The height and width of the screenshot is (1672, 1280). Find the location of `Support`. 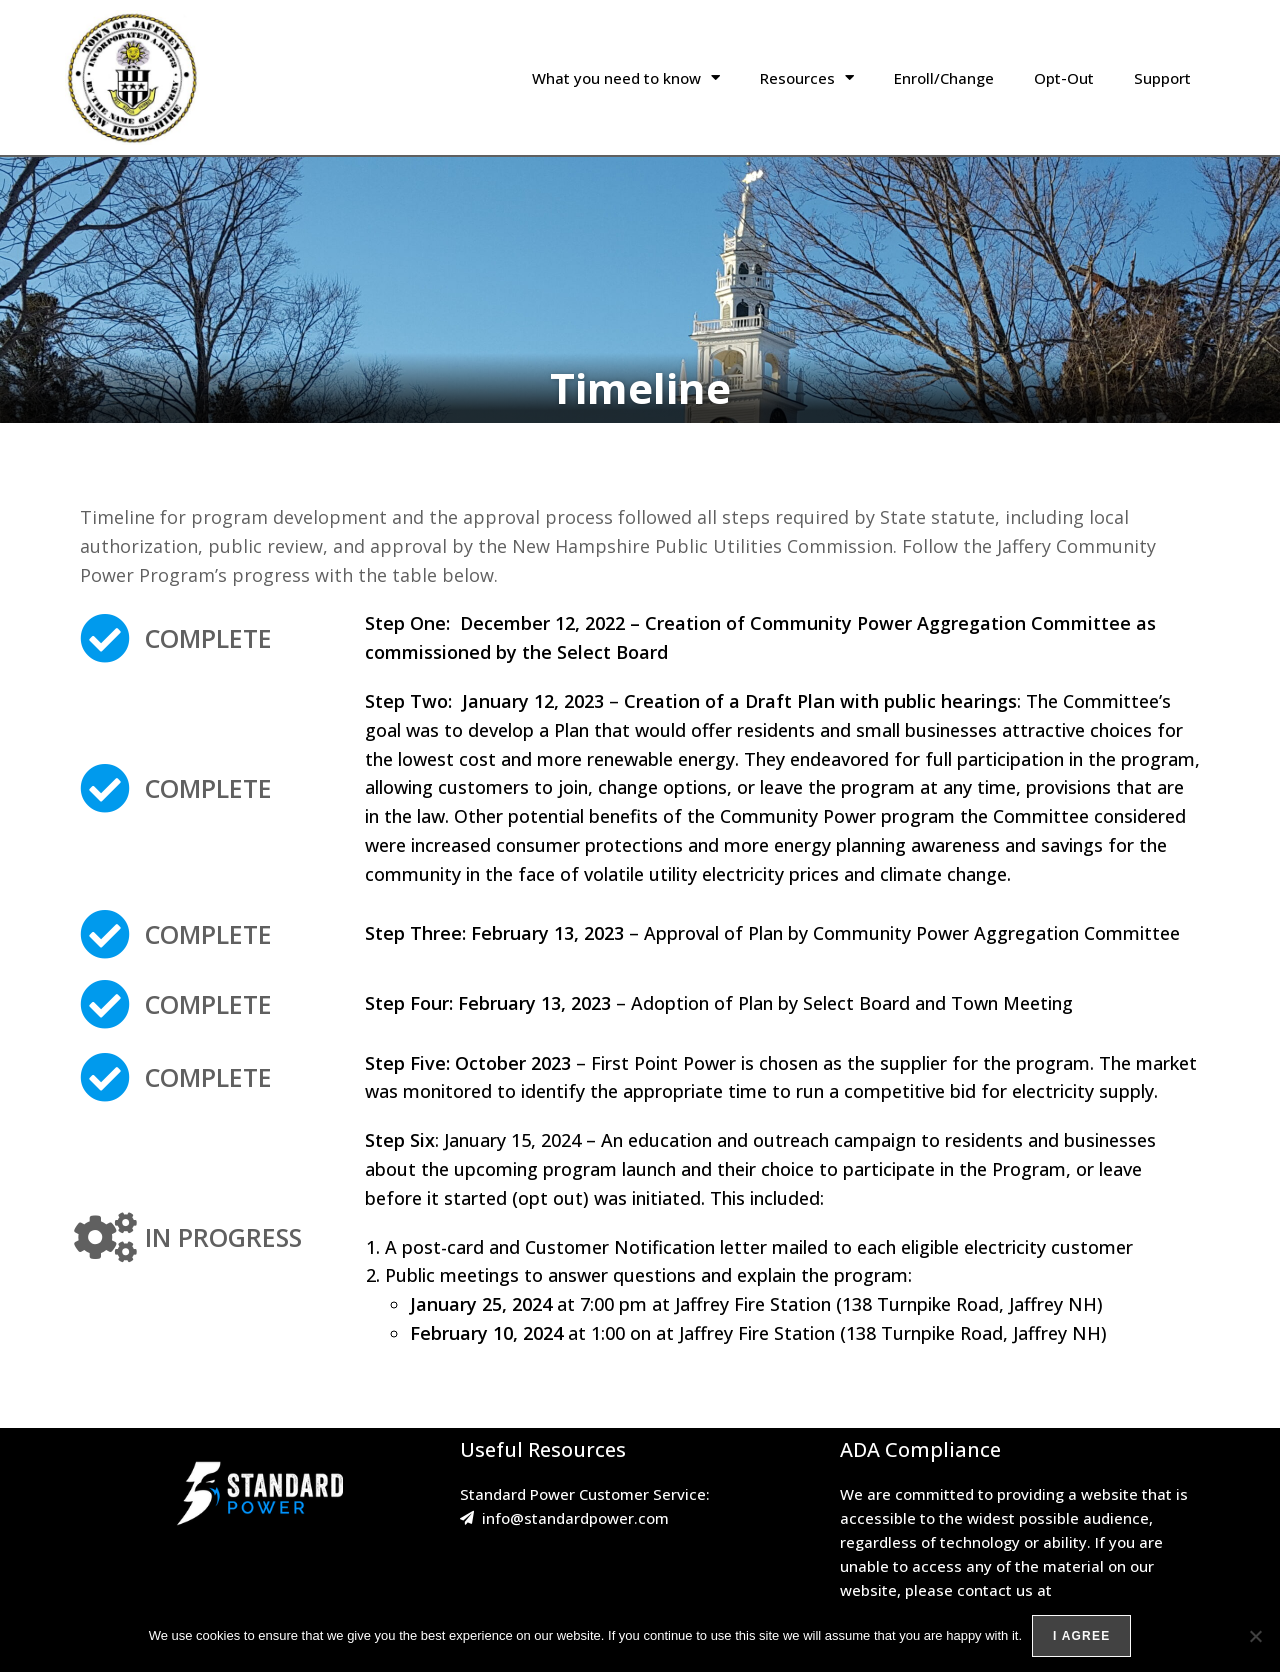

Support is located at coordinates (1162, 78).